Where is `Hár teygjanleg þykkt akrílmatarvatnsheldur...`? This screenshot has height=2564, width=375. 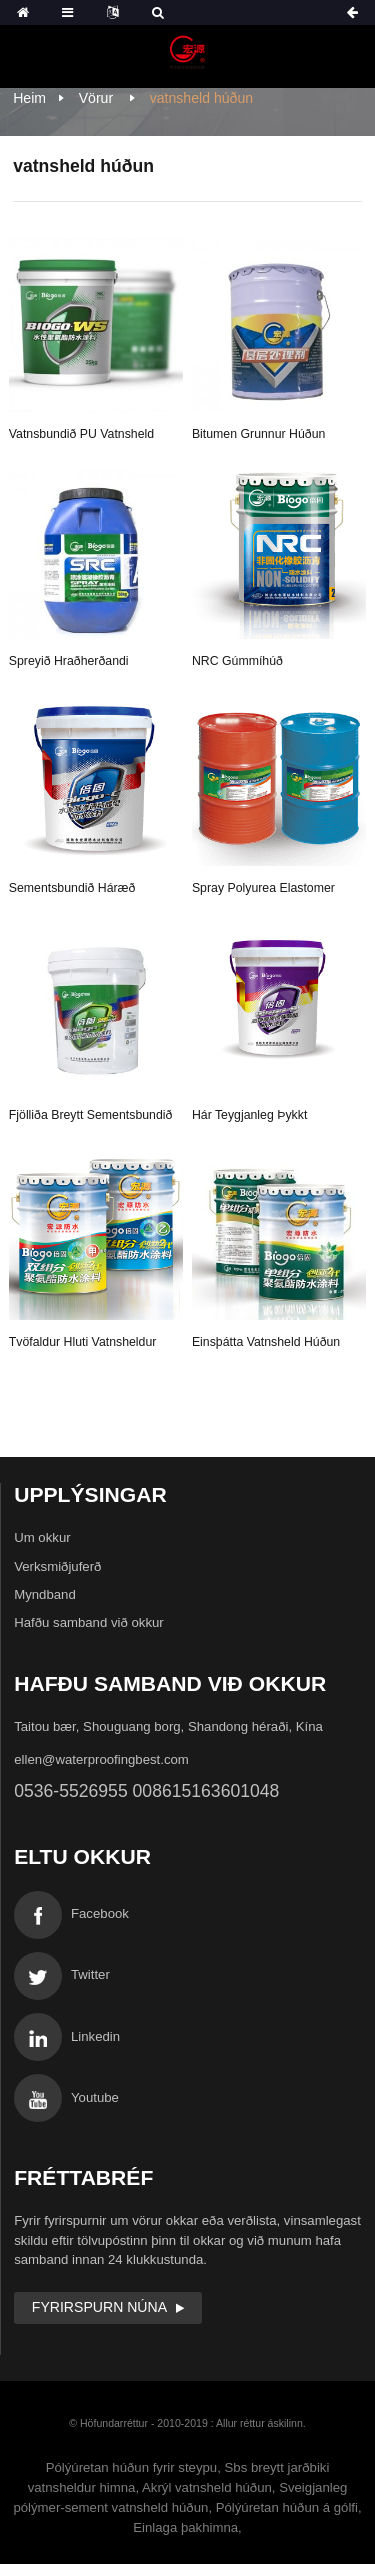 Hár teygjanleg þykkt akrílmatarvatnsheldur... is located at coordinates (256, 1118).